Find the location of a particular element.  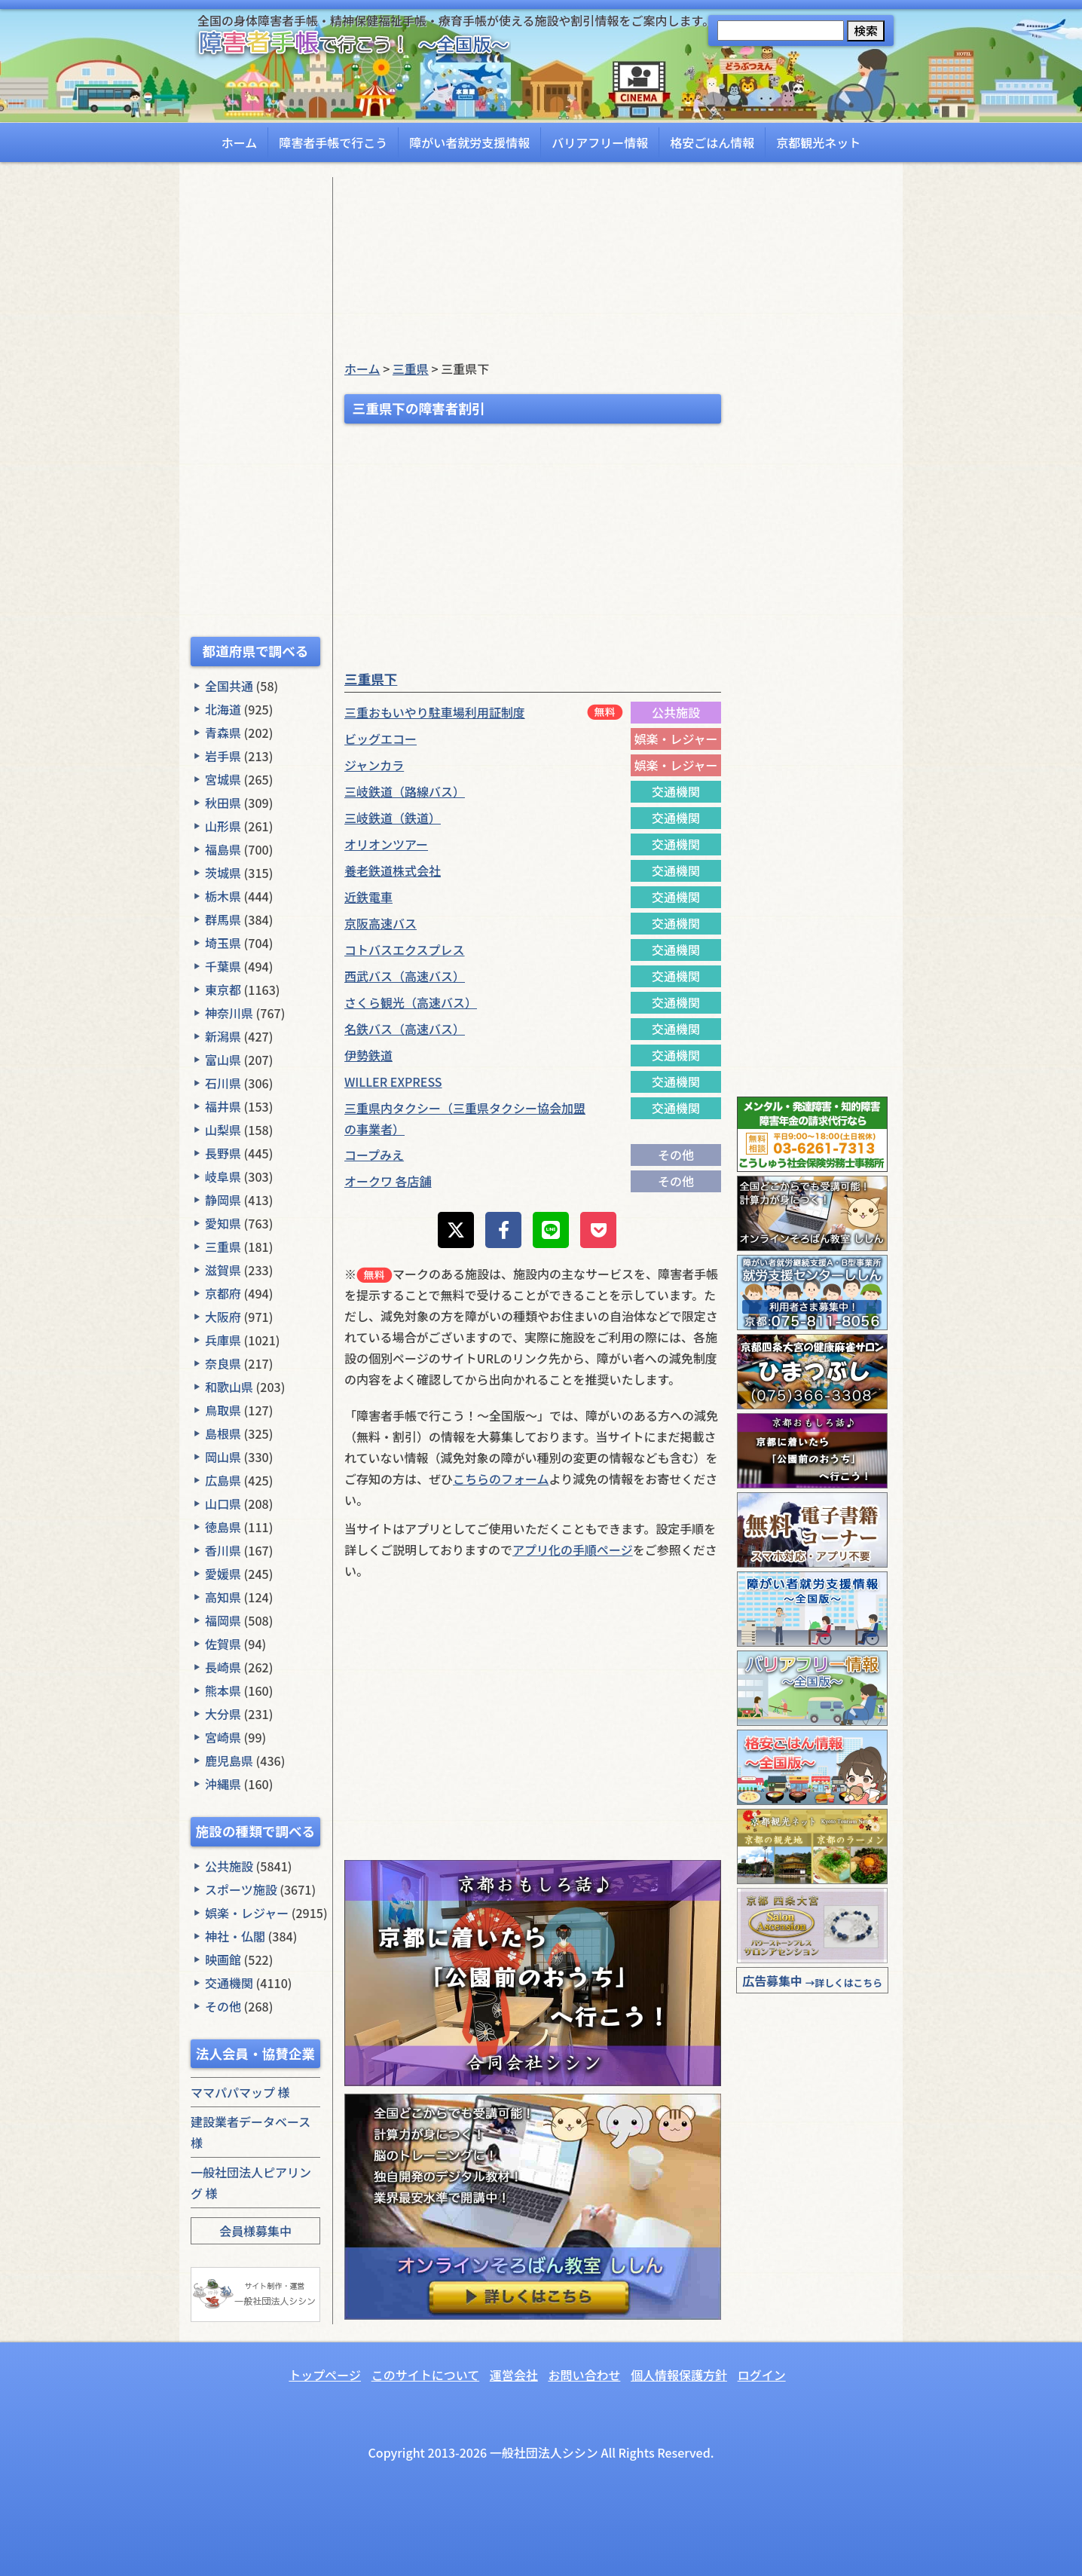

オークワ 各店舗 is located at coordinates (388, 1181).